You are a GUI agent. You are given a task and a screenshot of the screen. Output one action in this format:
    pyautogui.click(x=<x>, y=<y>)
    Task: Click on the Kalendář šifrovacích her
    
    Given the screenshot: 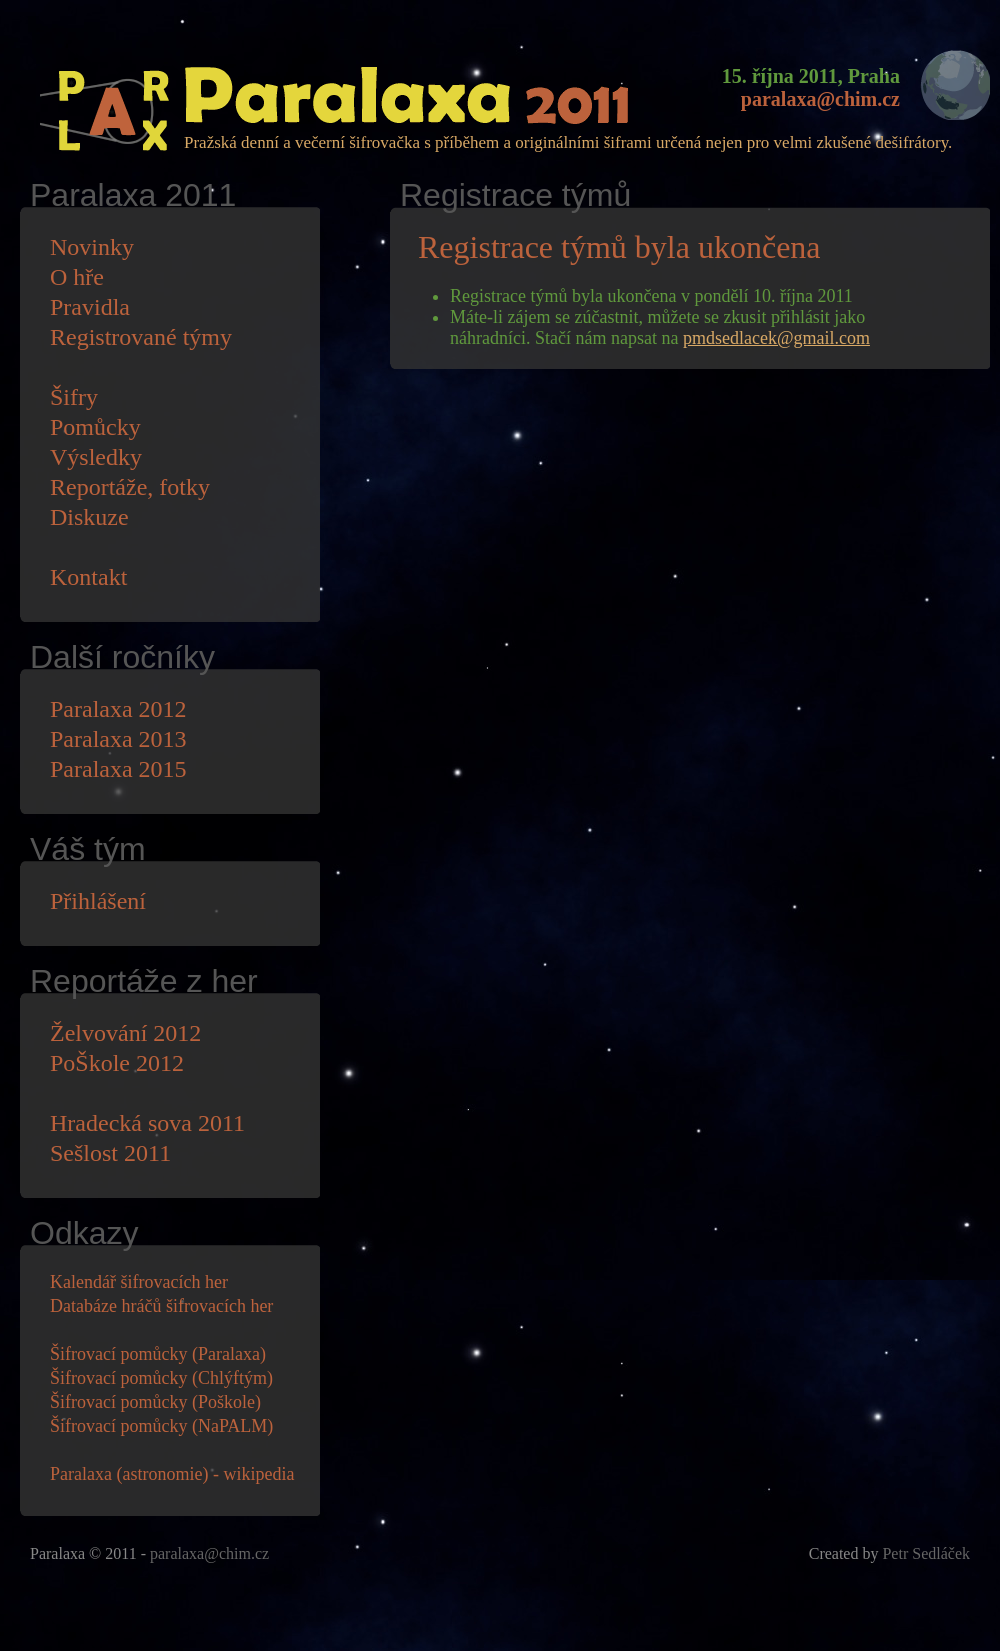 What is the action you would take?
    pyautogui.click(x=139, y=1282)
    